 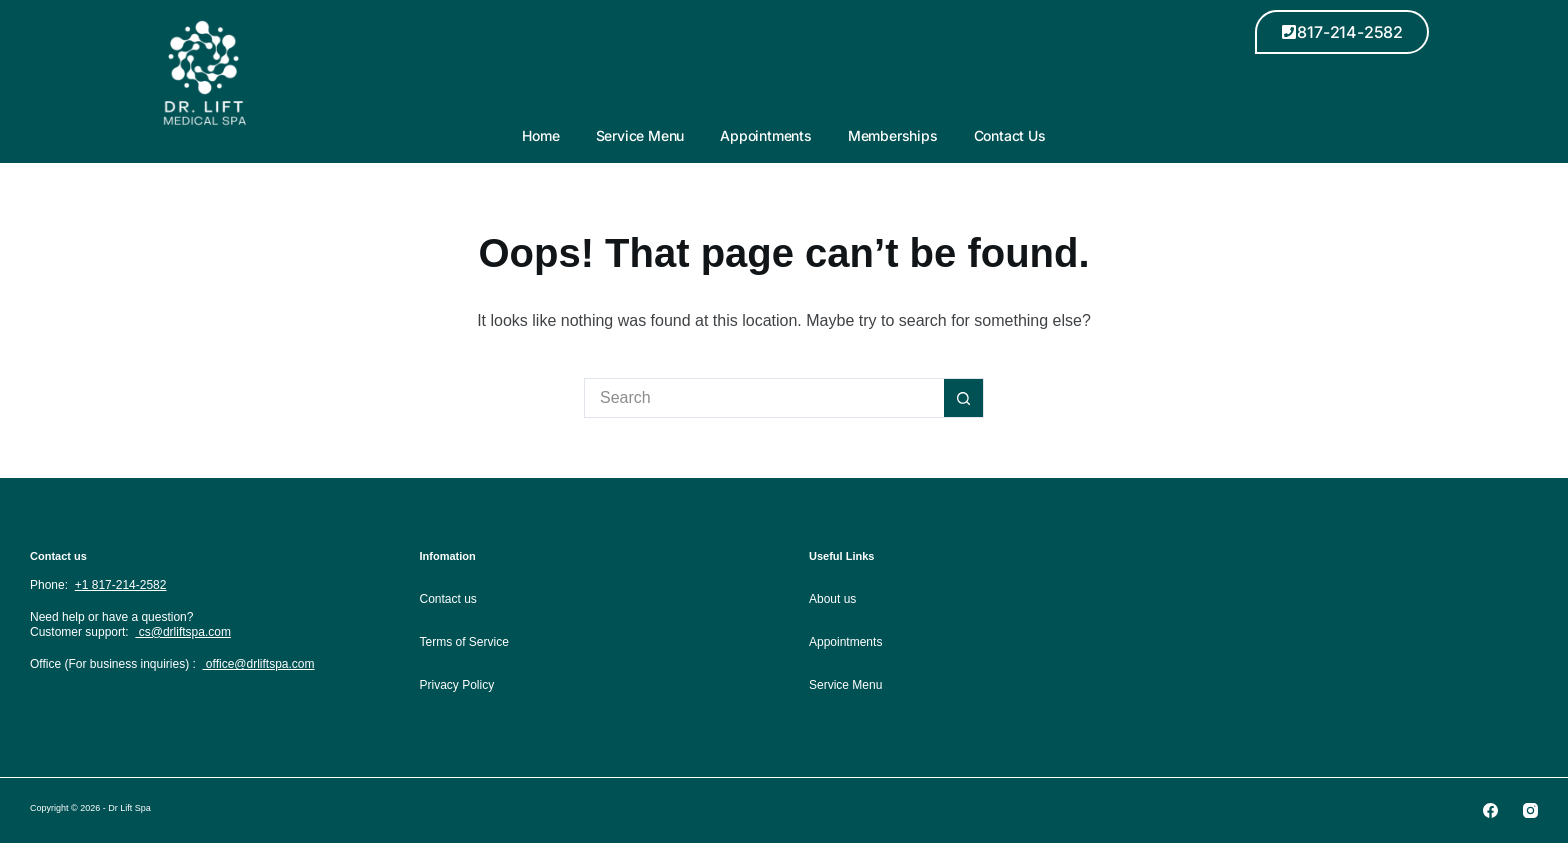 I want to click on cs@drliftspa.com, so click(x=183, y=632).